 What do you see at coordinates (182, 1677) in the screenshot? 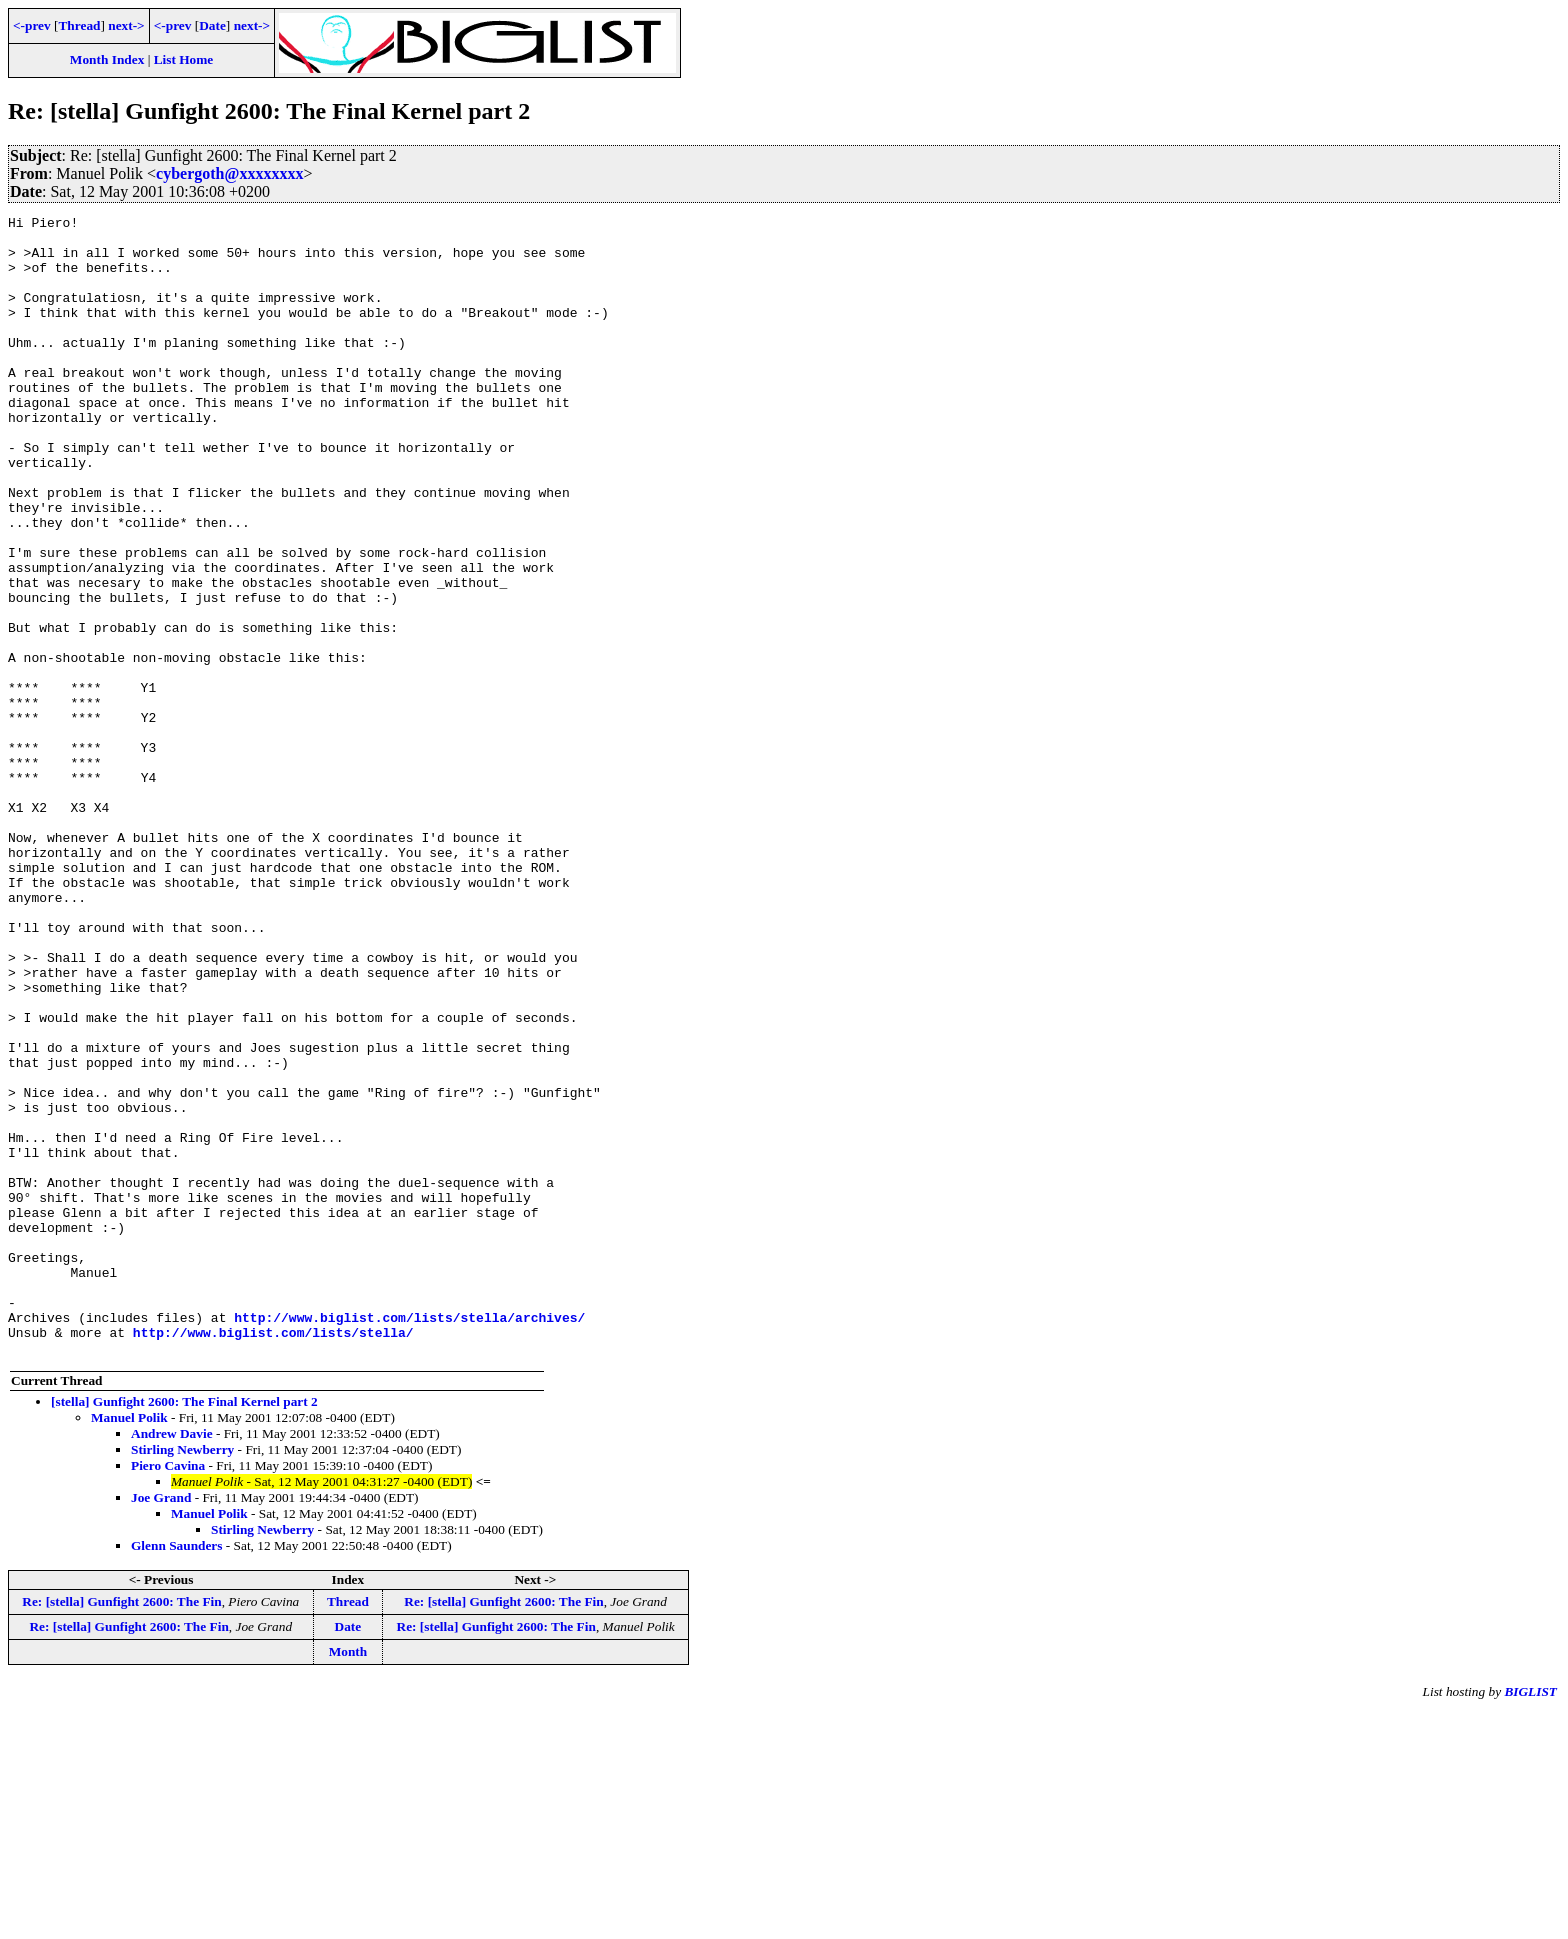
I see `Stirling Newberry` at bounding box center [182, 1677].